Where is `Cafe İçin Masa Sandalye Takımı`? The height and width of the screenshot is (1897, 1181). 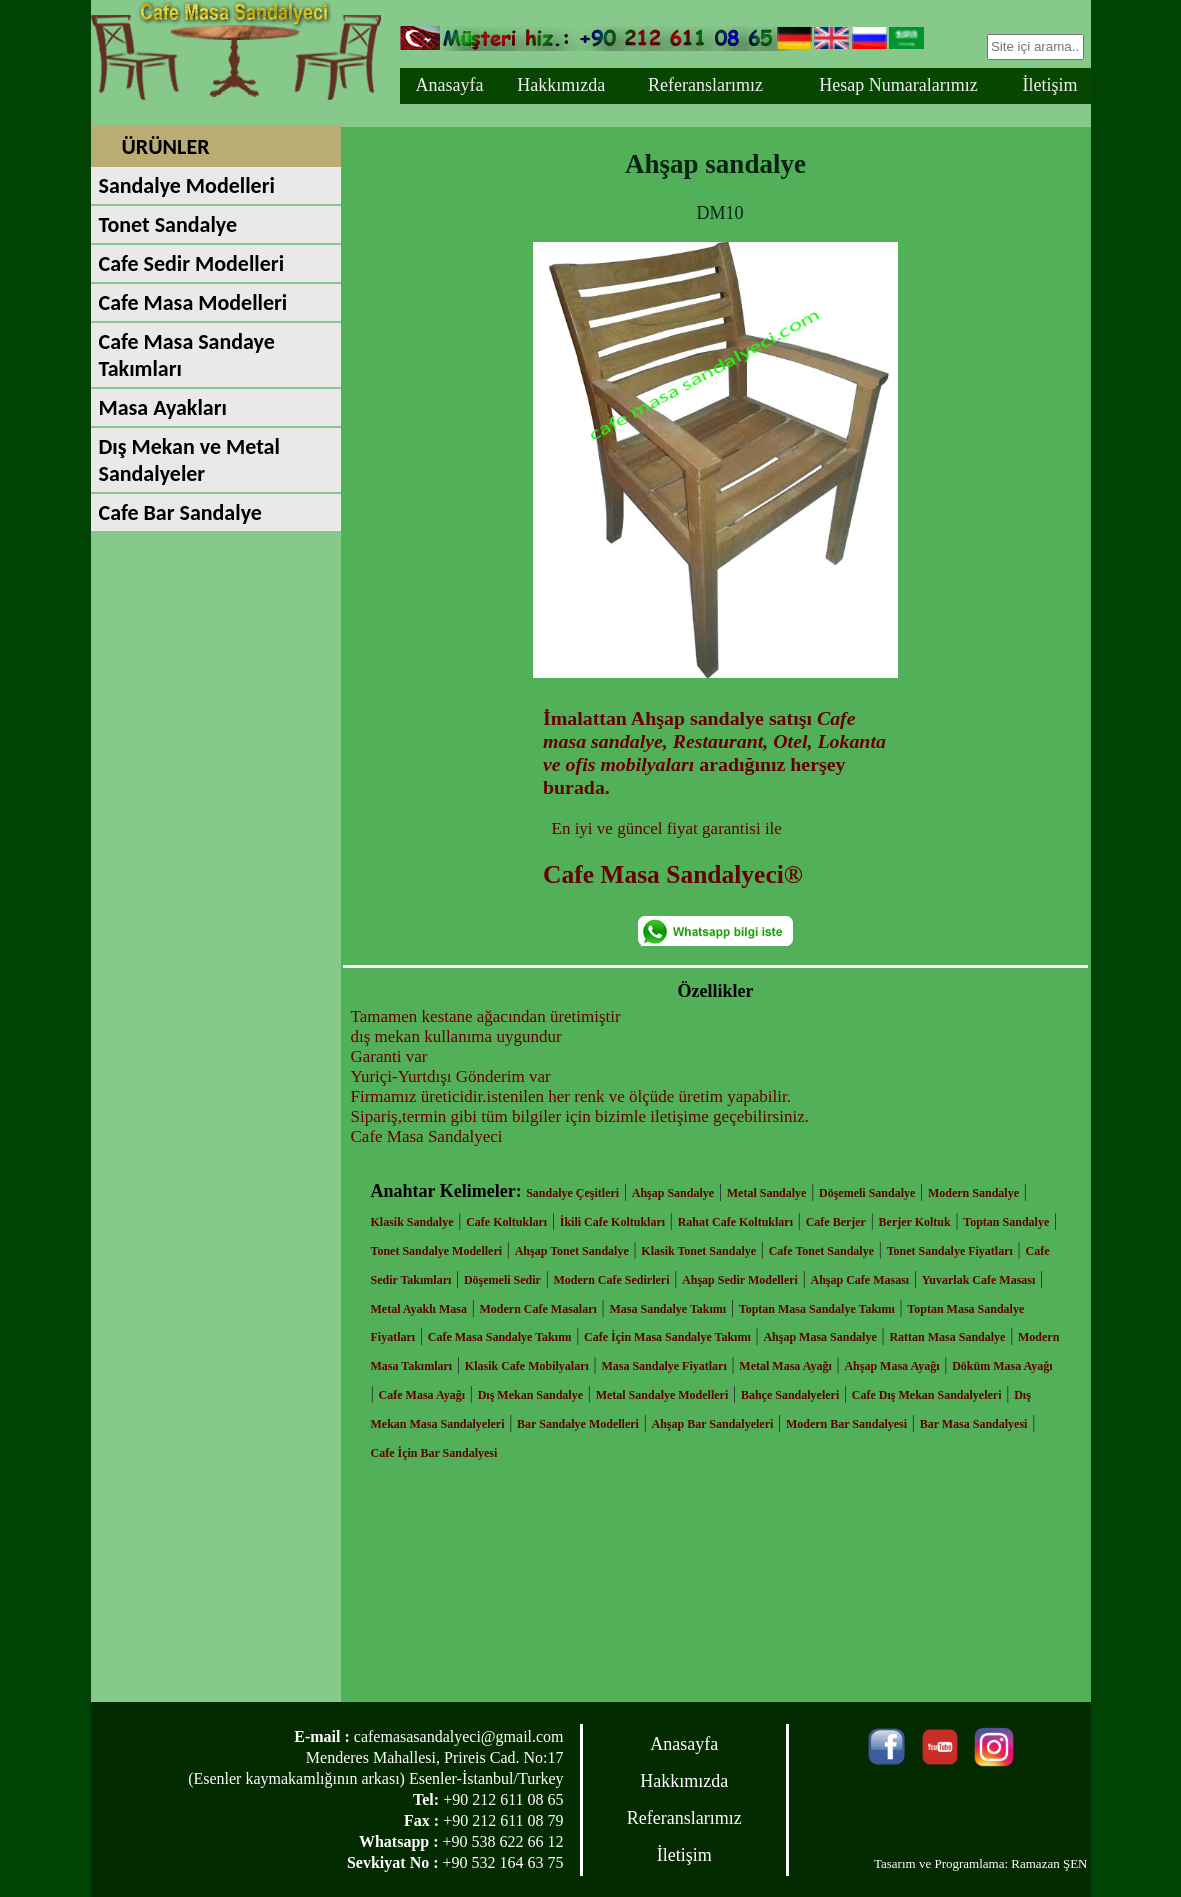 Cafe İçin Masa Sandalye Takımı is located at coordinates (667, 1337).